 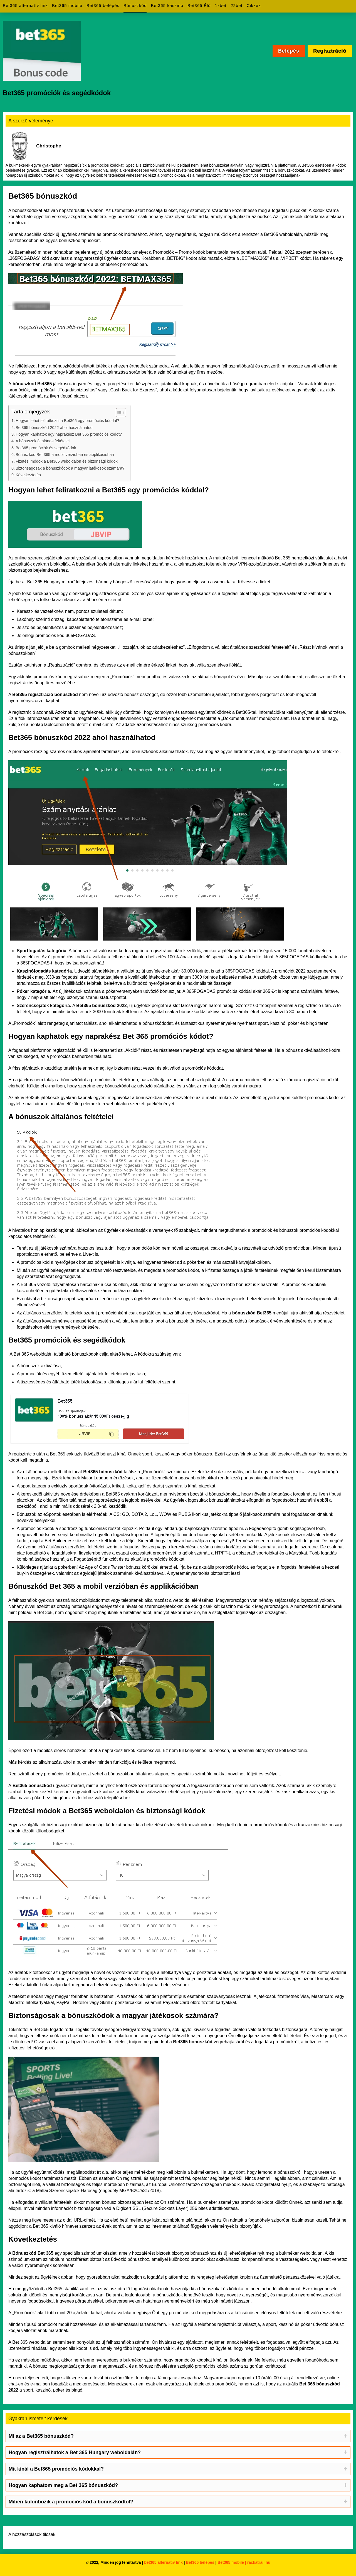 What do you see at coordinates (135, 5) in the screenshot?
I see `Bónuszkód` at bounding box center [135, 5].